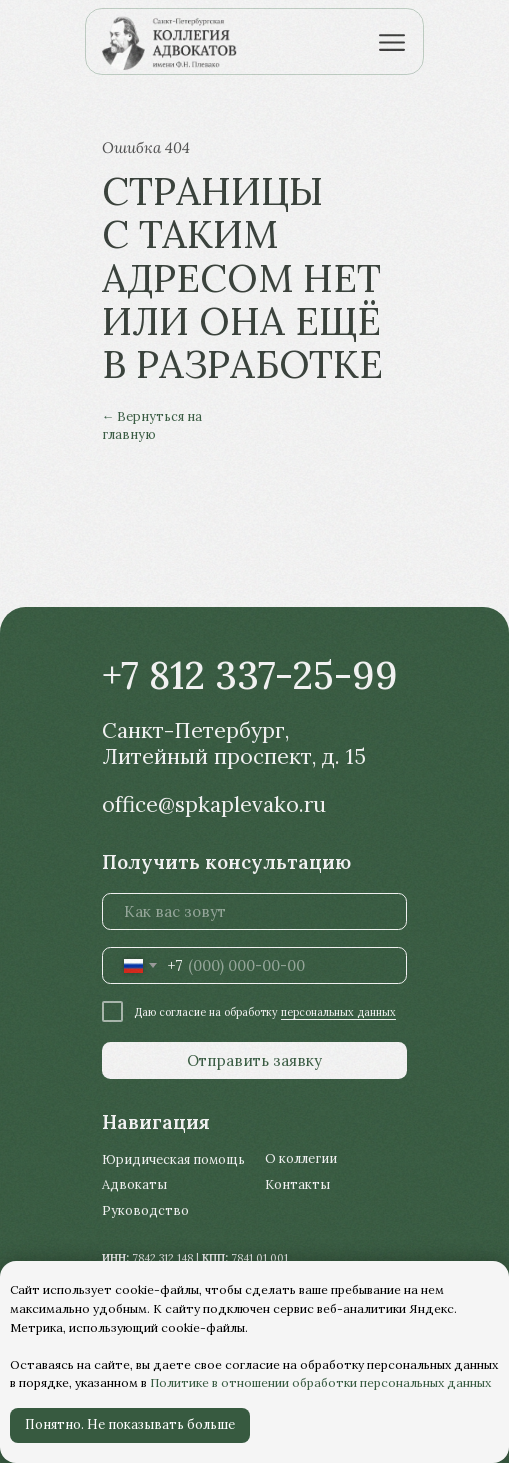  Describe the element at coordinates (254, 911) in the screenshot. I see `[name]` at that location.